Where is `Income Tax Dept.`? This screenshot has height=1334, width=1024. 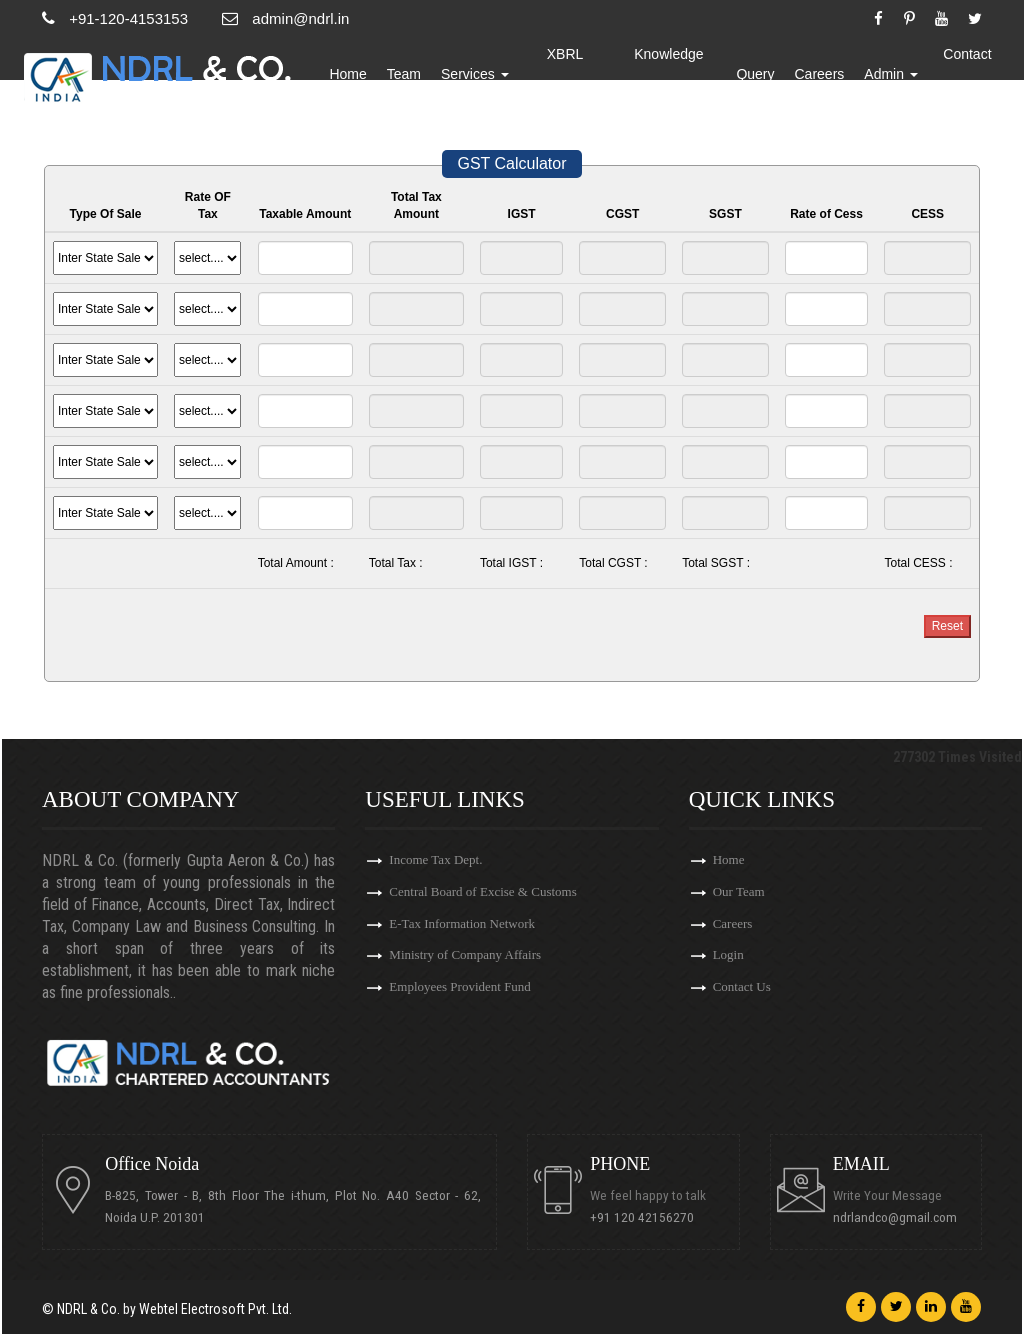 Income Tax Dept. is located at coordinates (435, 859).